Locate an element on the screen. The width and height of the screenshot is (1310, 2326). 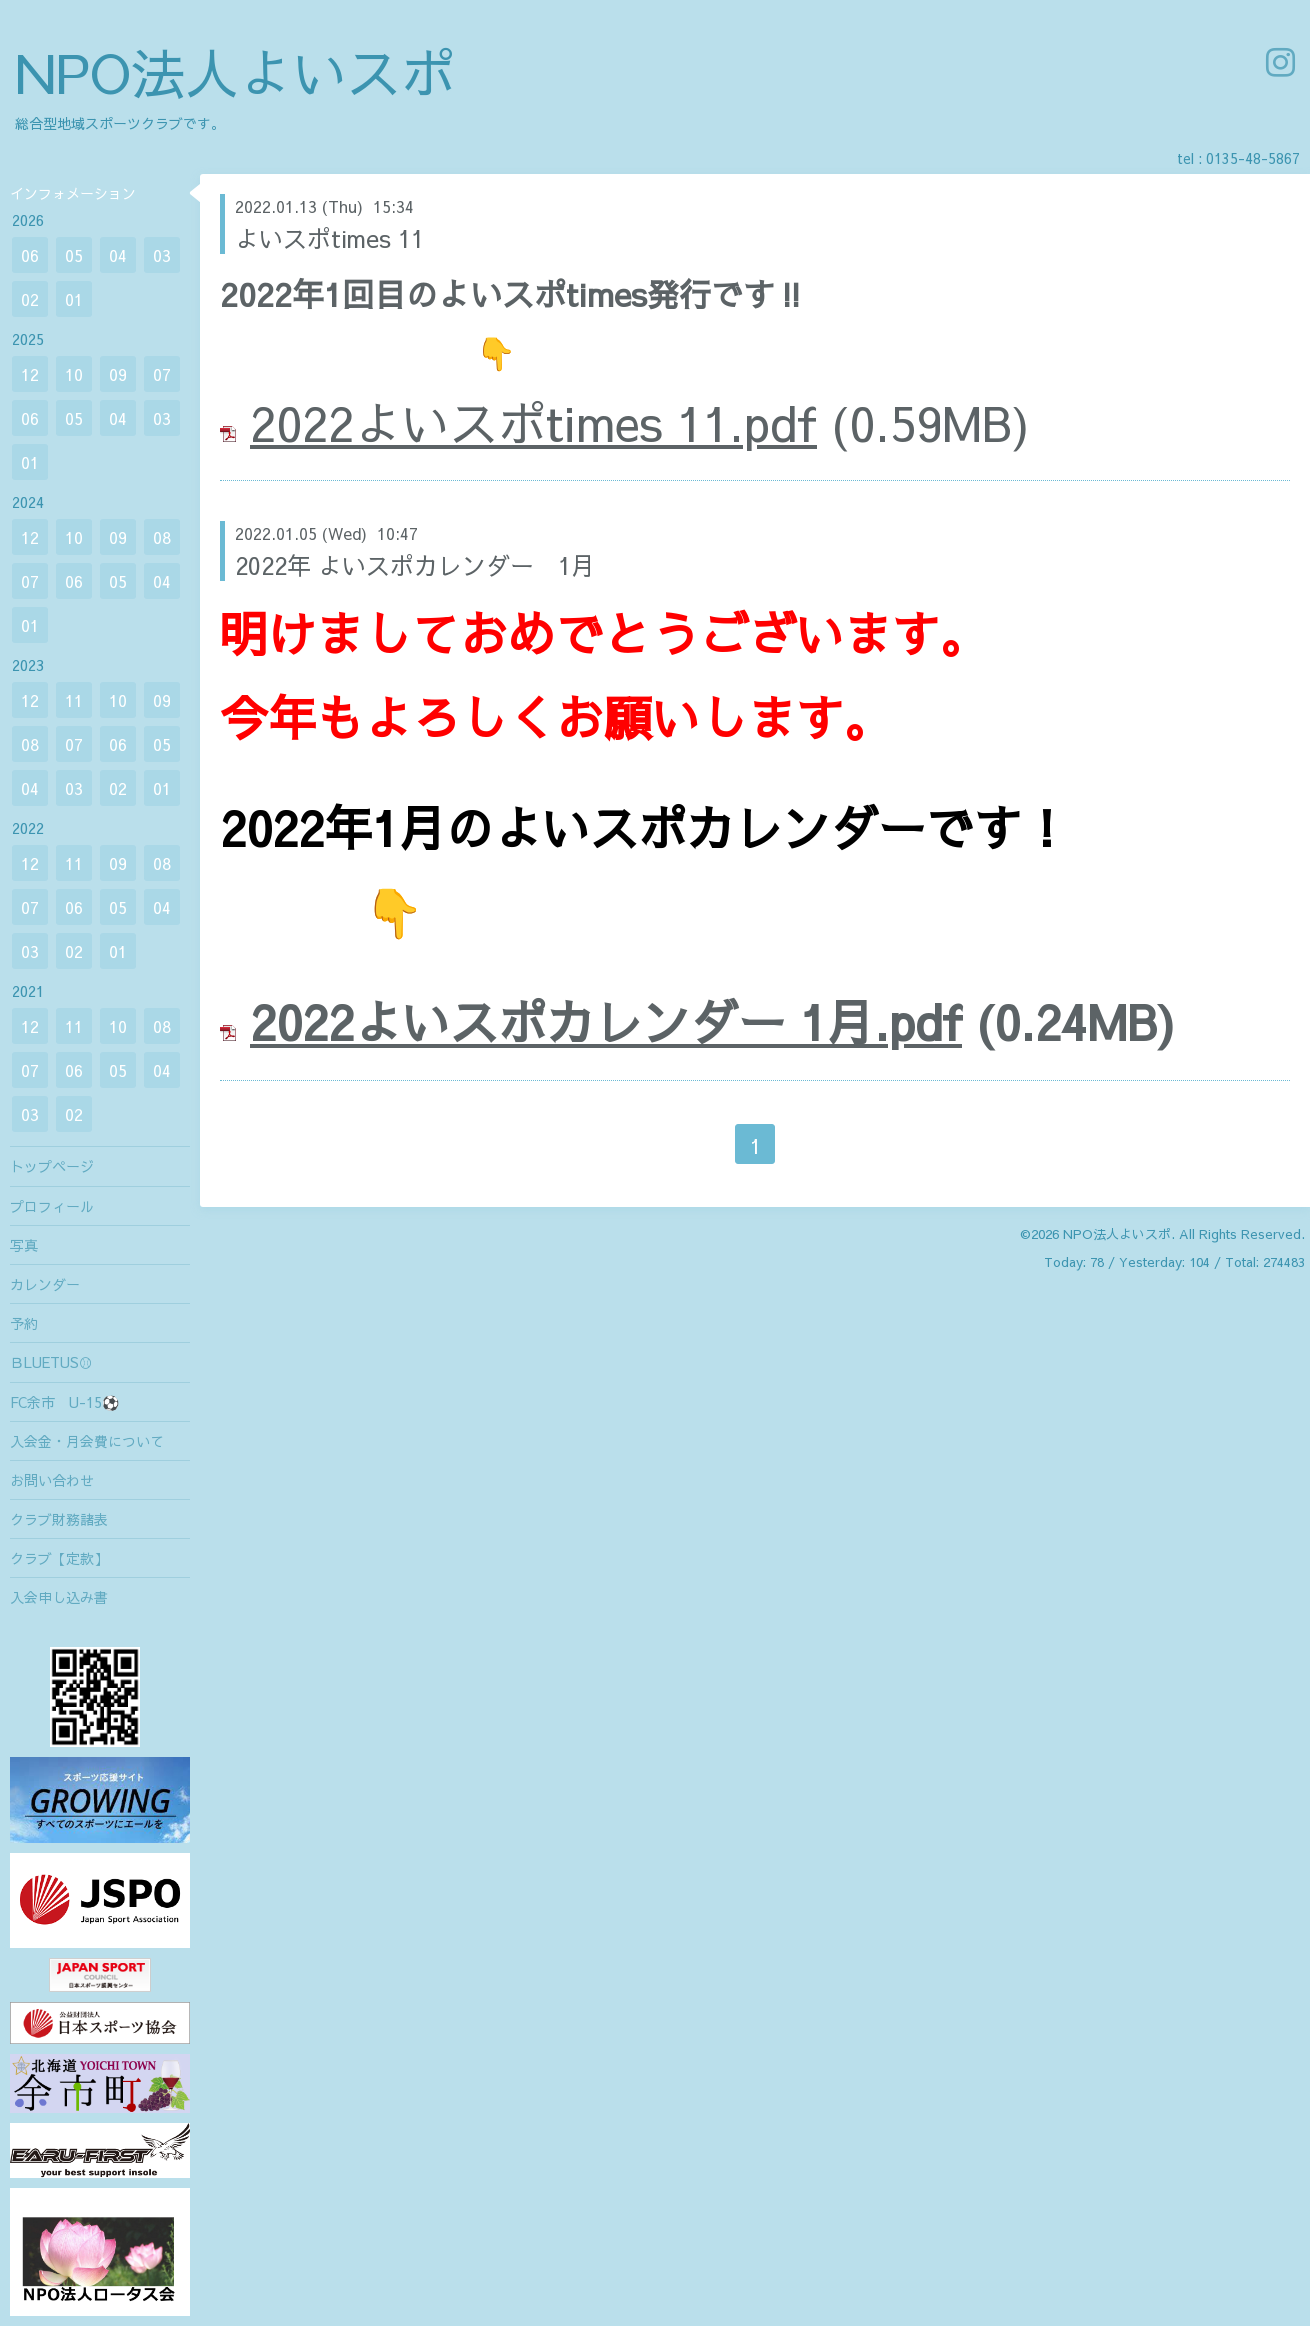
プロフィール is located at coordinates (52, 1206).